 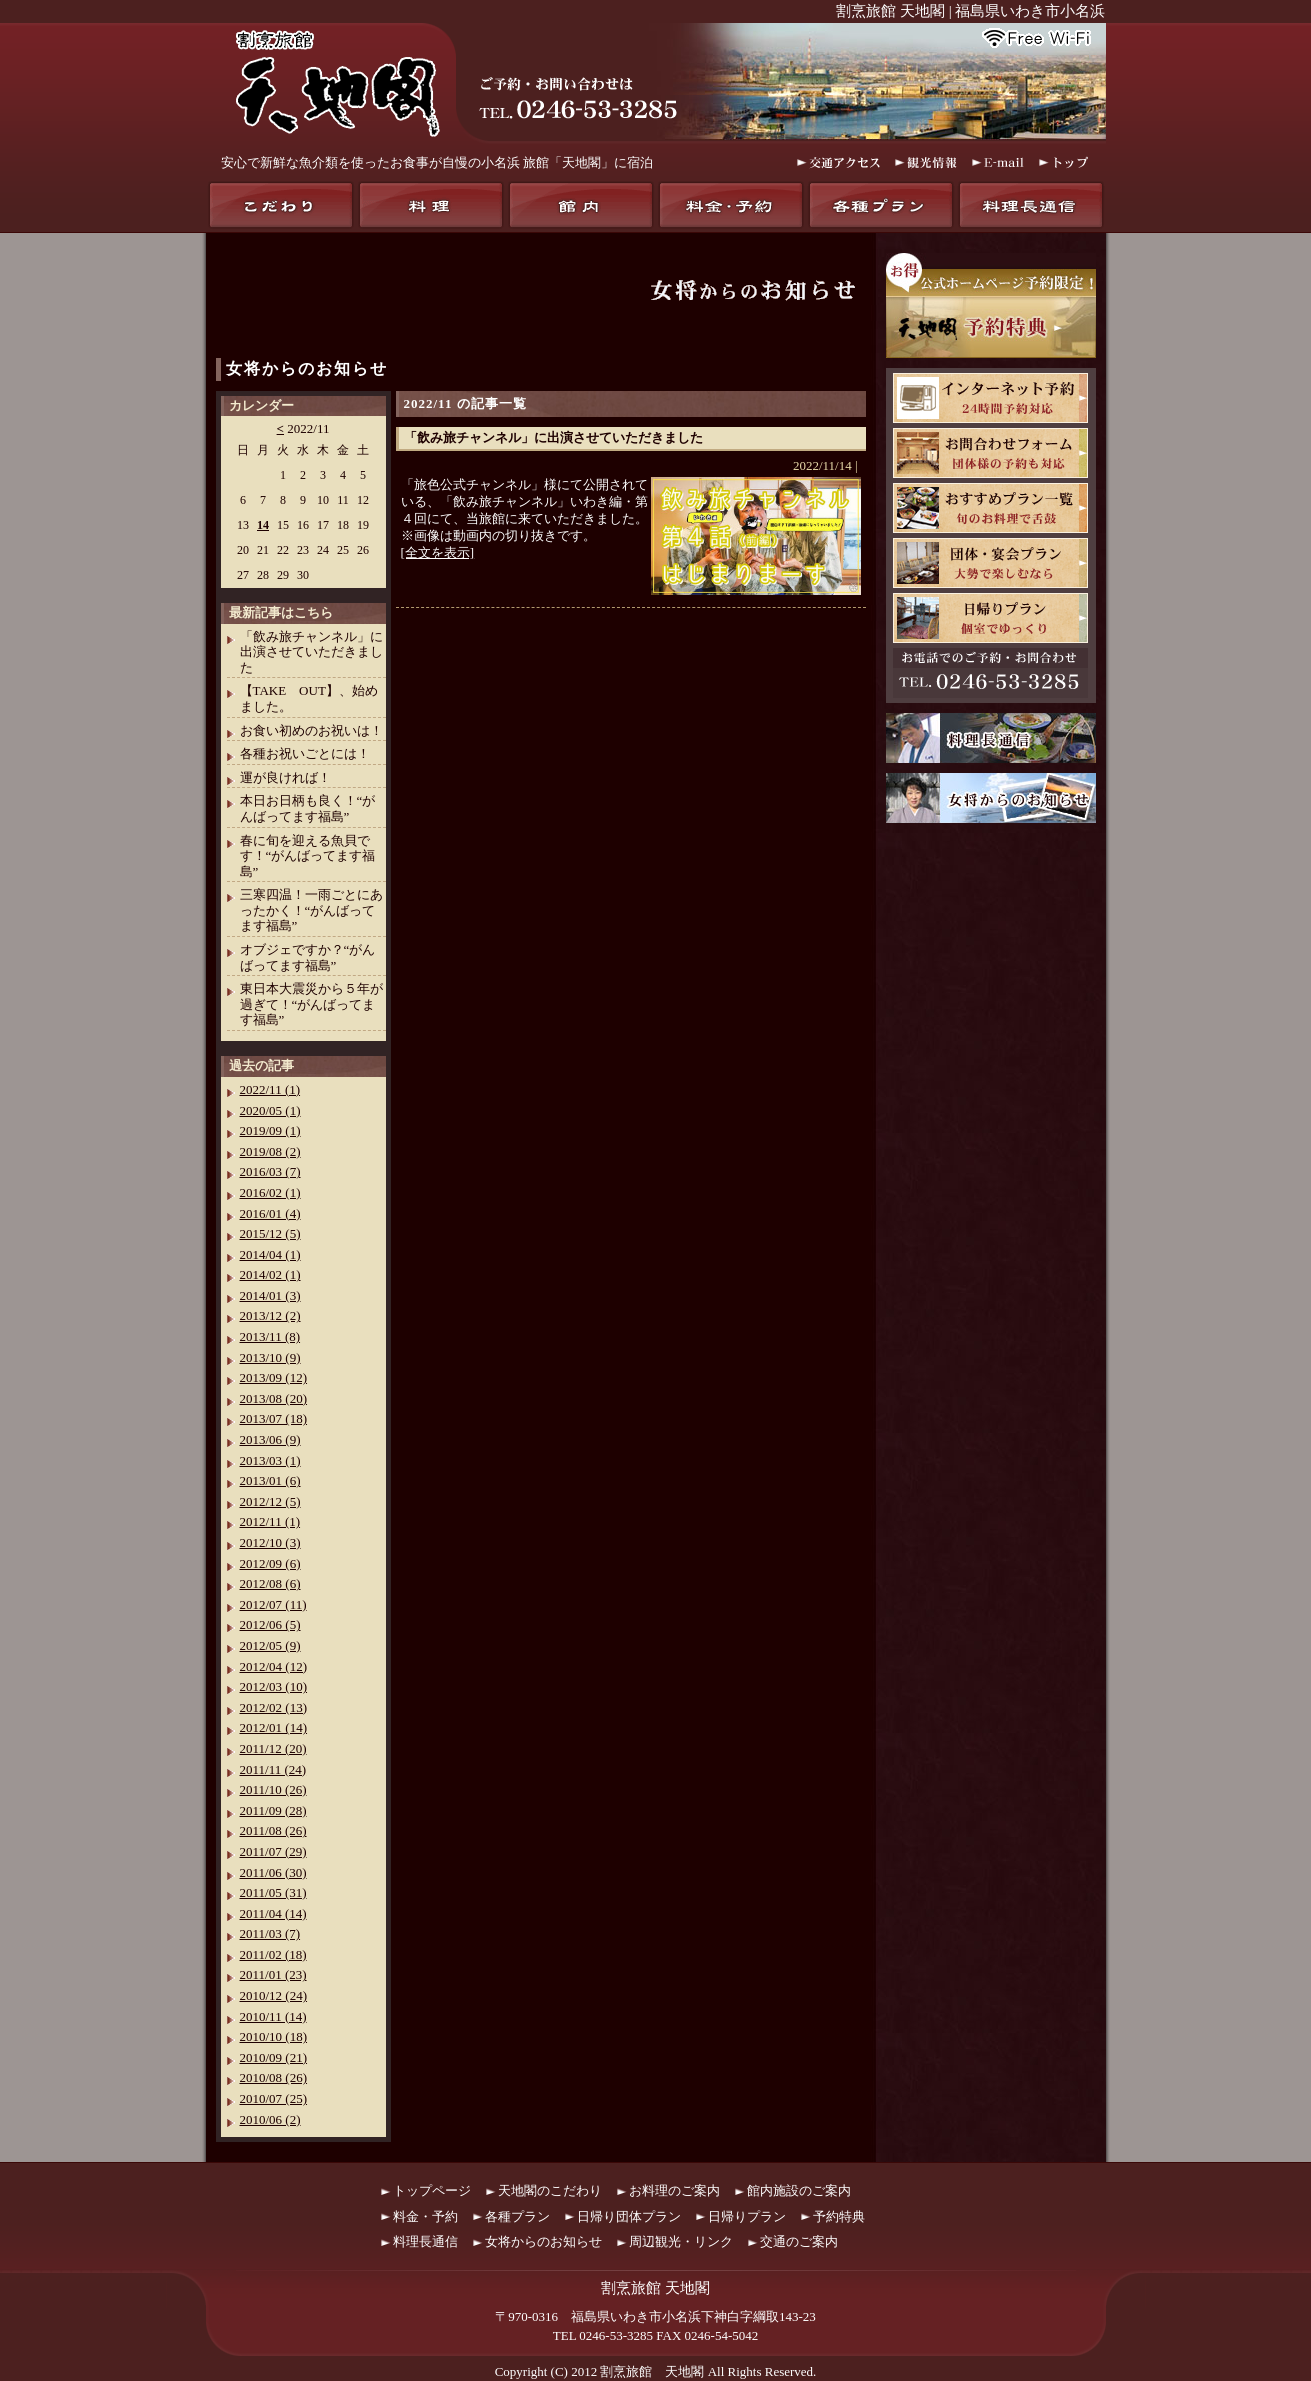 What do you see at coordinates (311, 910) in the screenshot?
I see `三寒四温！一雨ごとにあったかく！“がんばってます福島”` at bounding box center [311, 910].